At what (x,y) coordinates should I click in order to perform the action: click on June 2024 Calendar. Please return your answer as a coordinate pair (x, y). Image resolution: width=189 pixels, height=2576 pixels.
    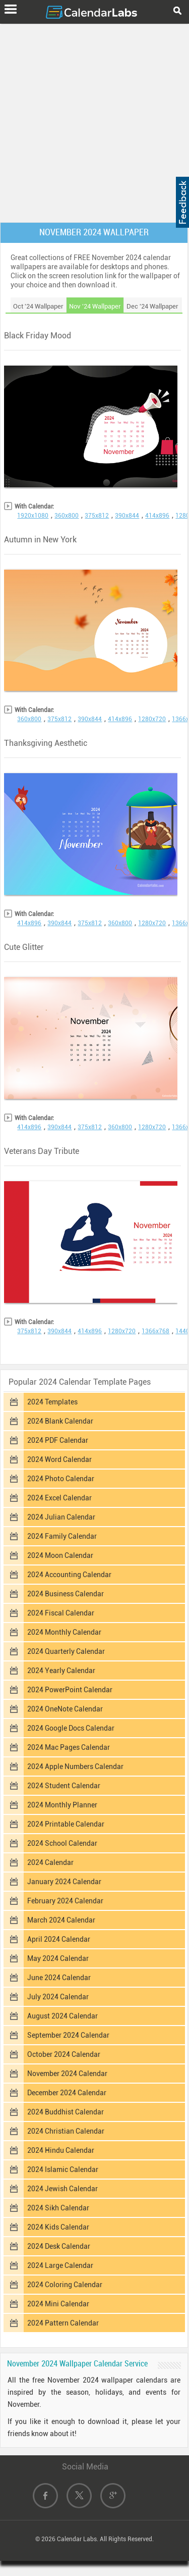
    Looking at the image, I should click on (59, 1978).